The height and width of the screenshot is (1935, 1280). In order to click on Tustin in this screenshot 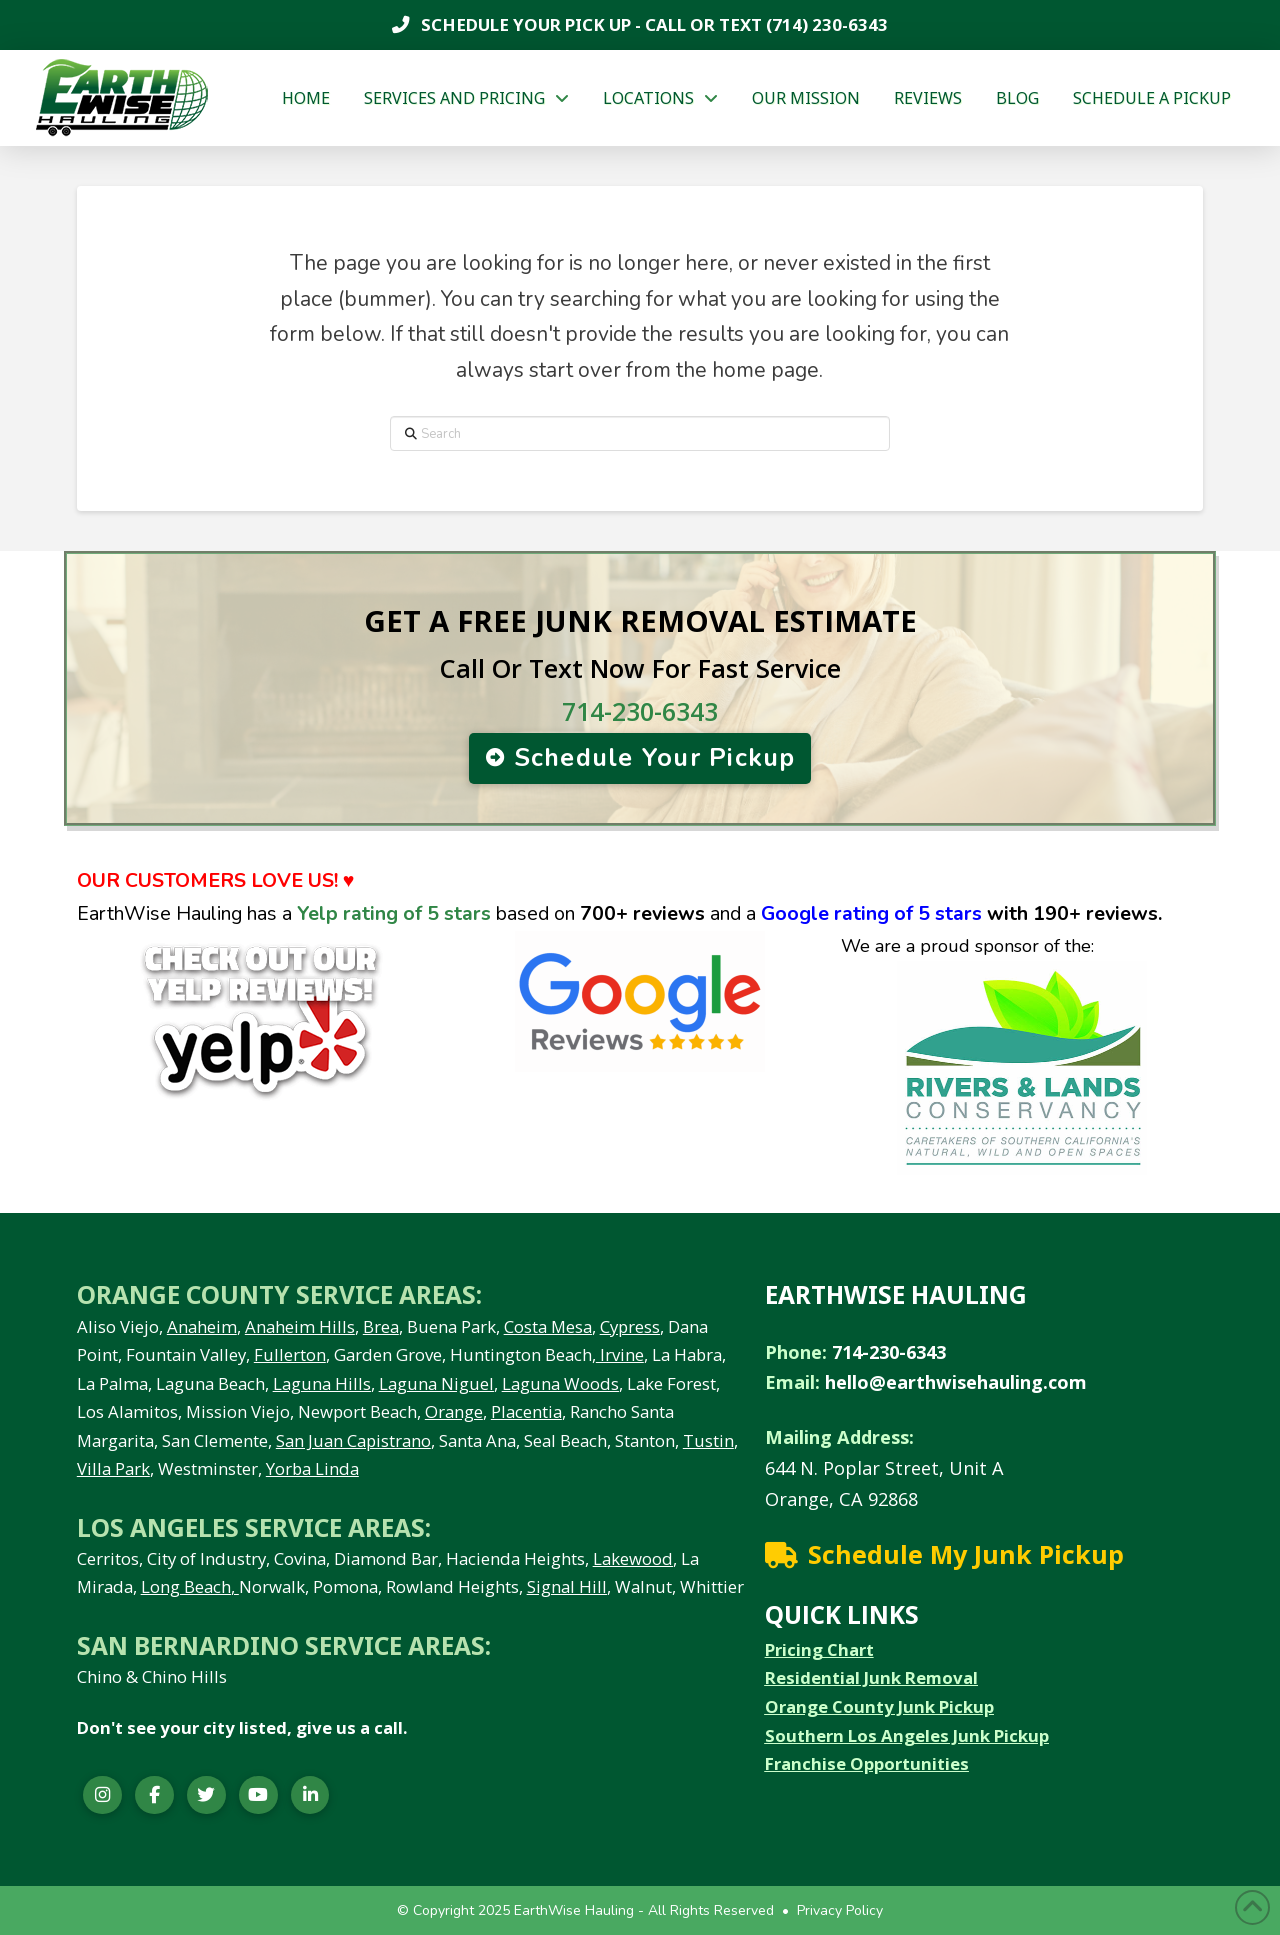, I will do `click(708, 1440)`.